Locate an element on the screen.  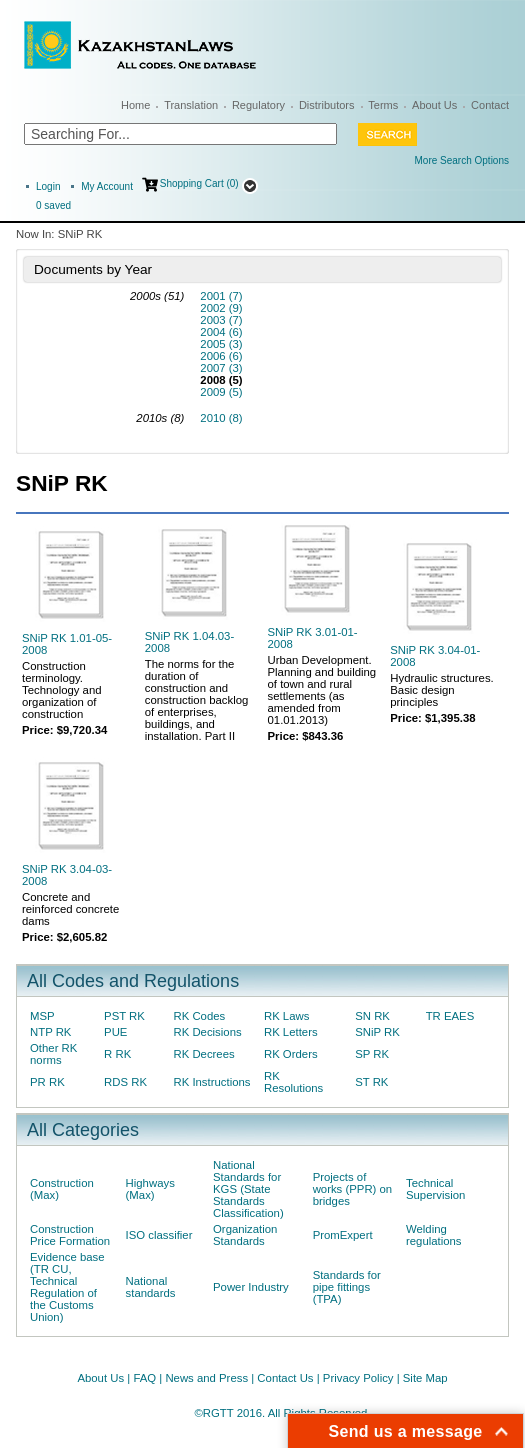
Hydraulic structures. Basic design principles is located at coordinates (442, 690).